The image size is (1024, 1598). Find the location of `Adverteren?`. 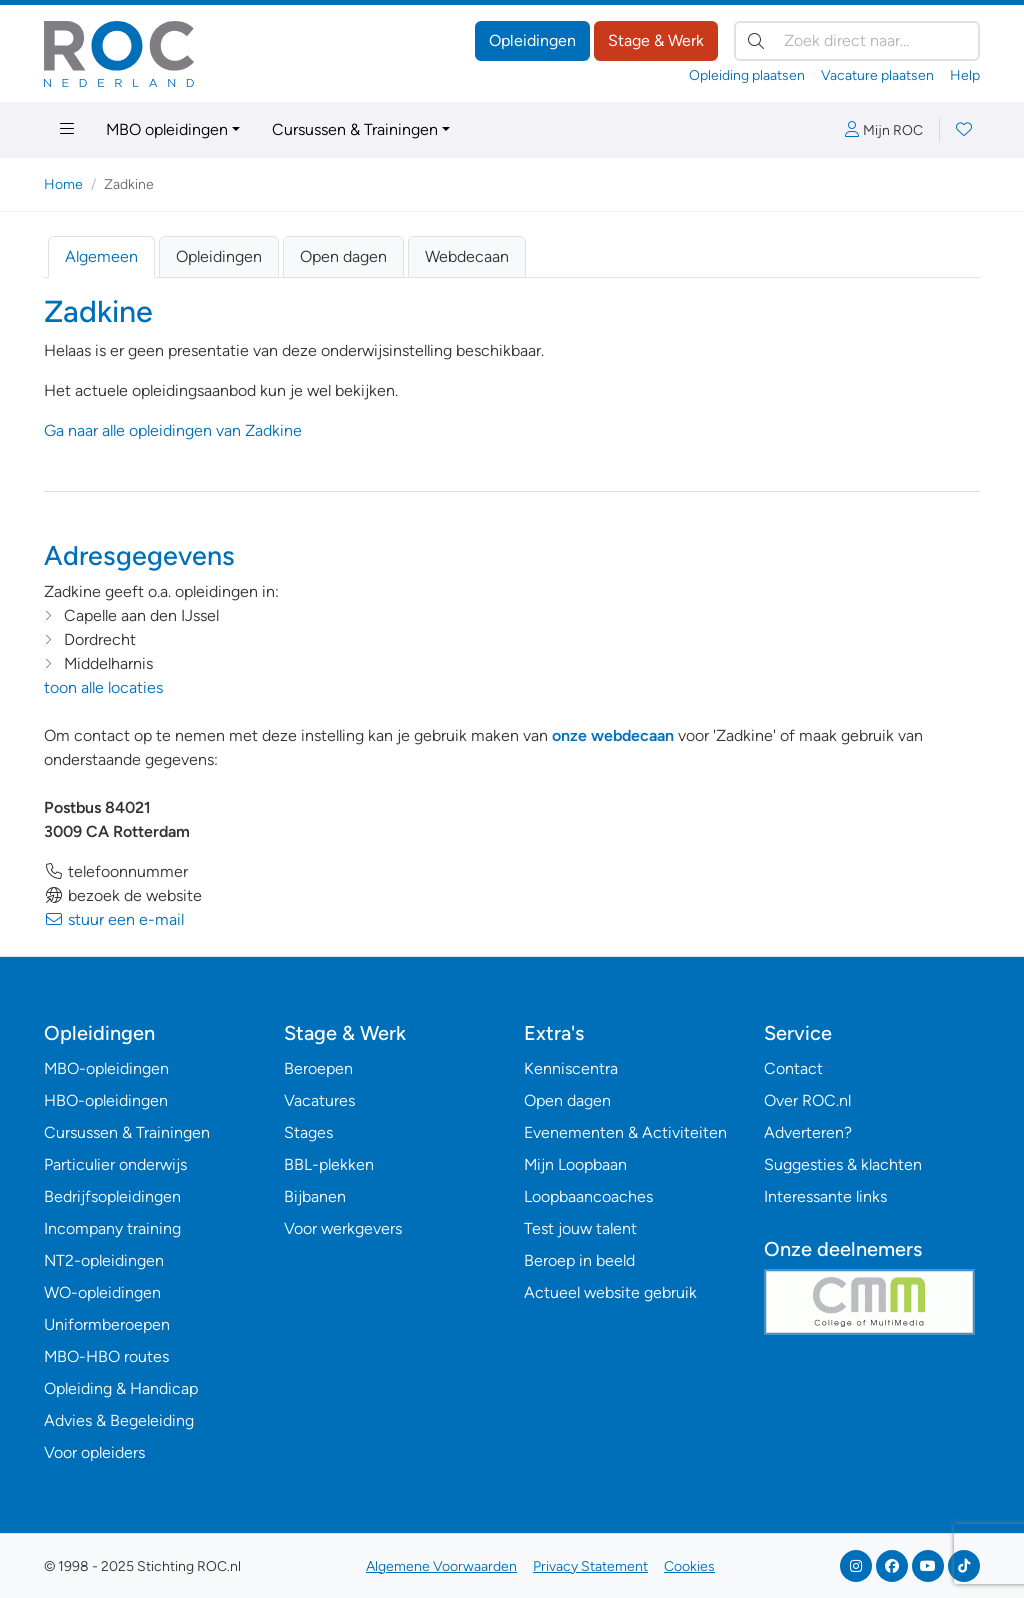

Adverteren? is located at coordinates (808, 1132).